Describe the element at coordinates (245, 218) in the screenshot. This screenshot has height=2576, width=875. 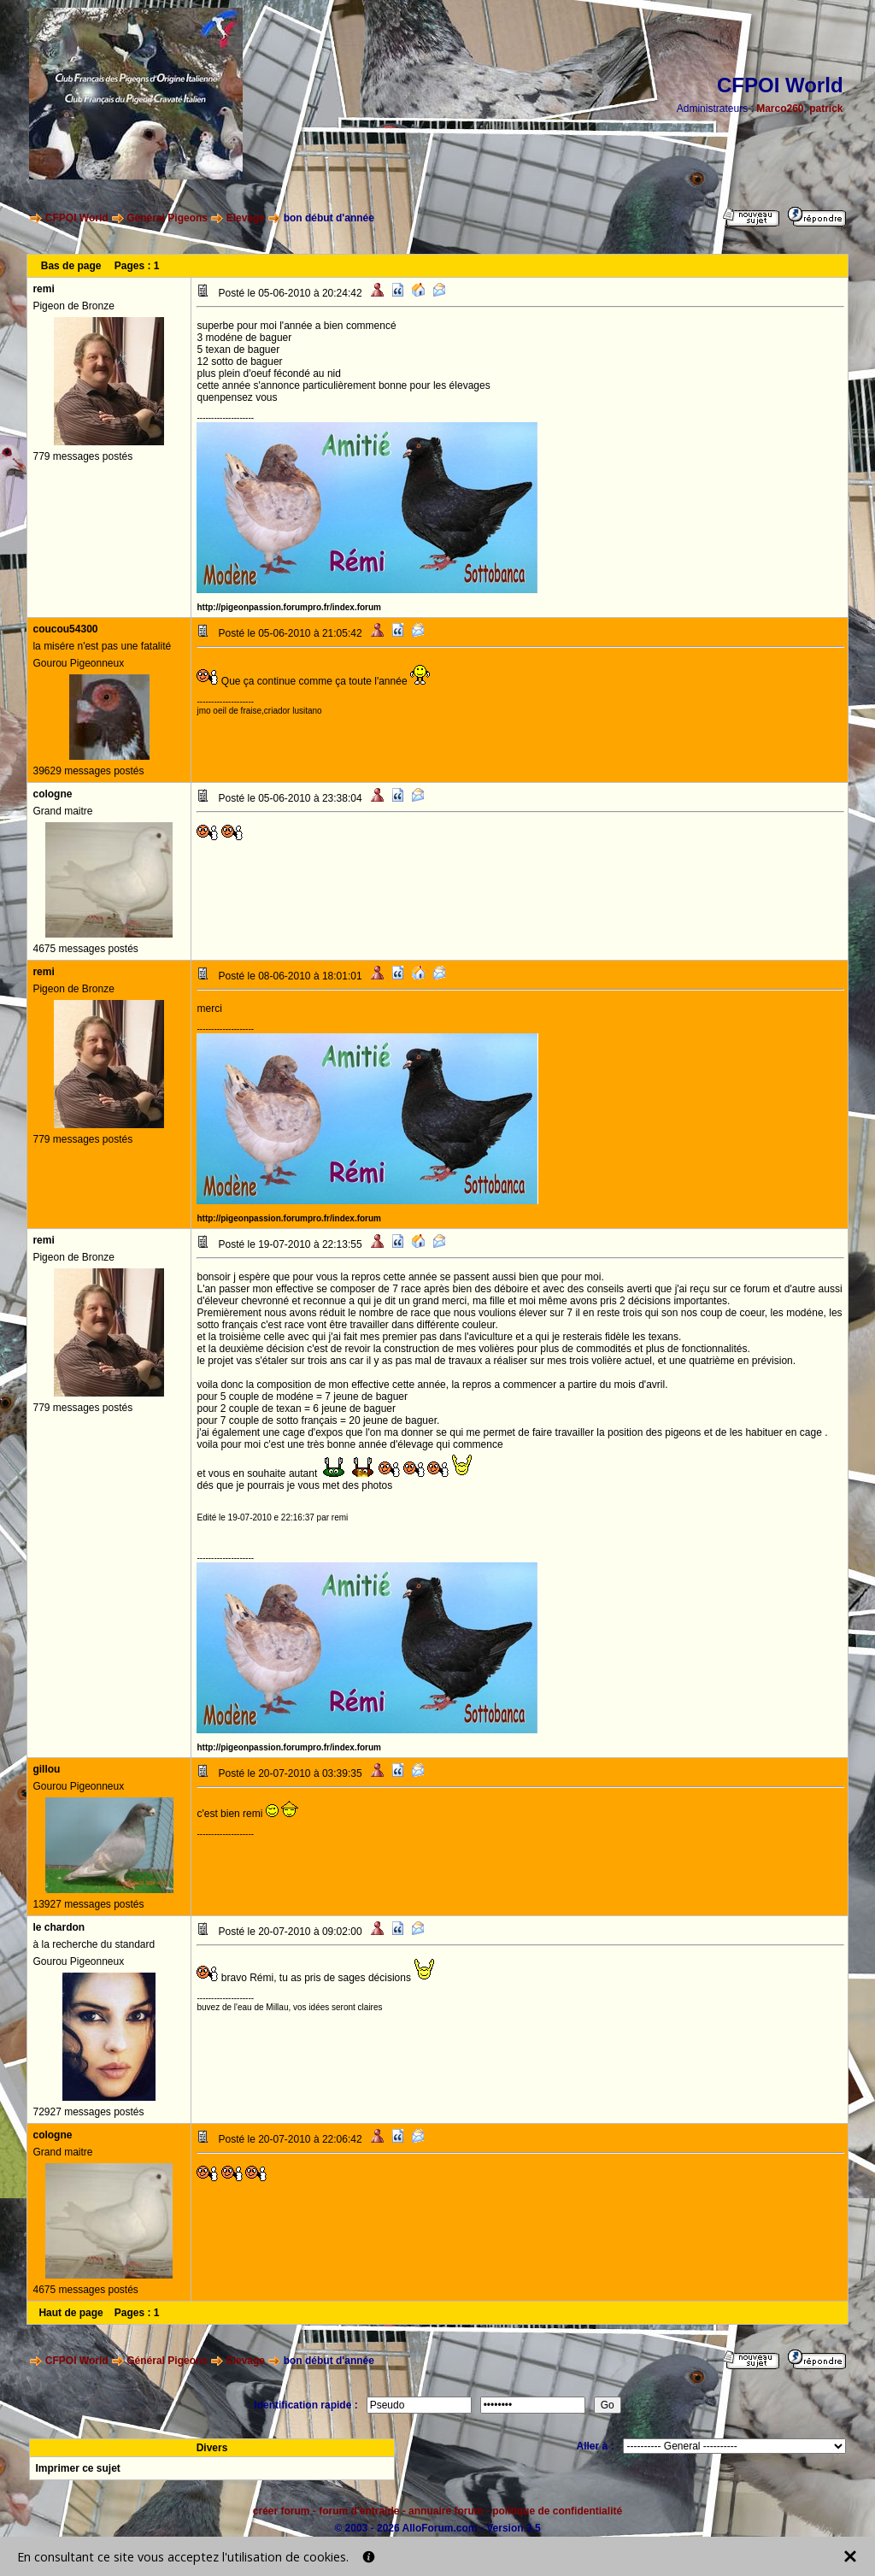
I see `Elevage` at that location.